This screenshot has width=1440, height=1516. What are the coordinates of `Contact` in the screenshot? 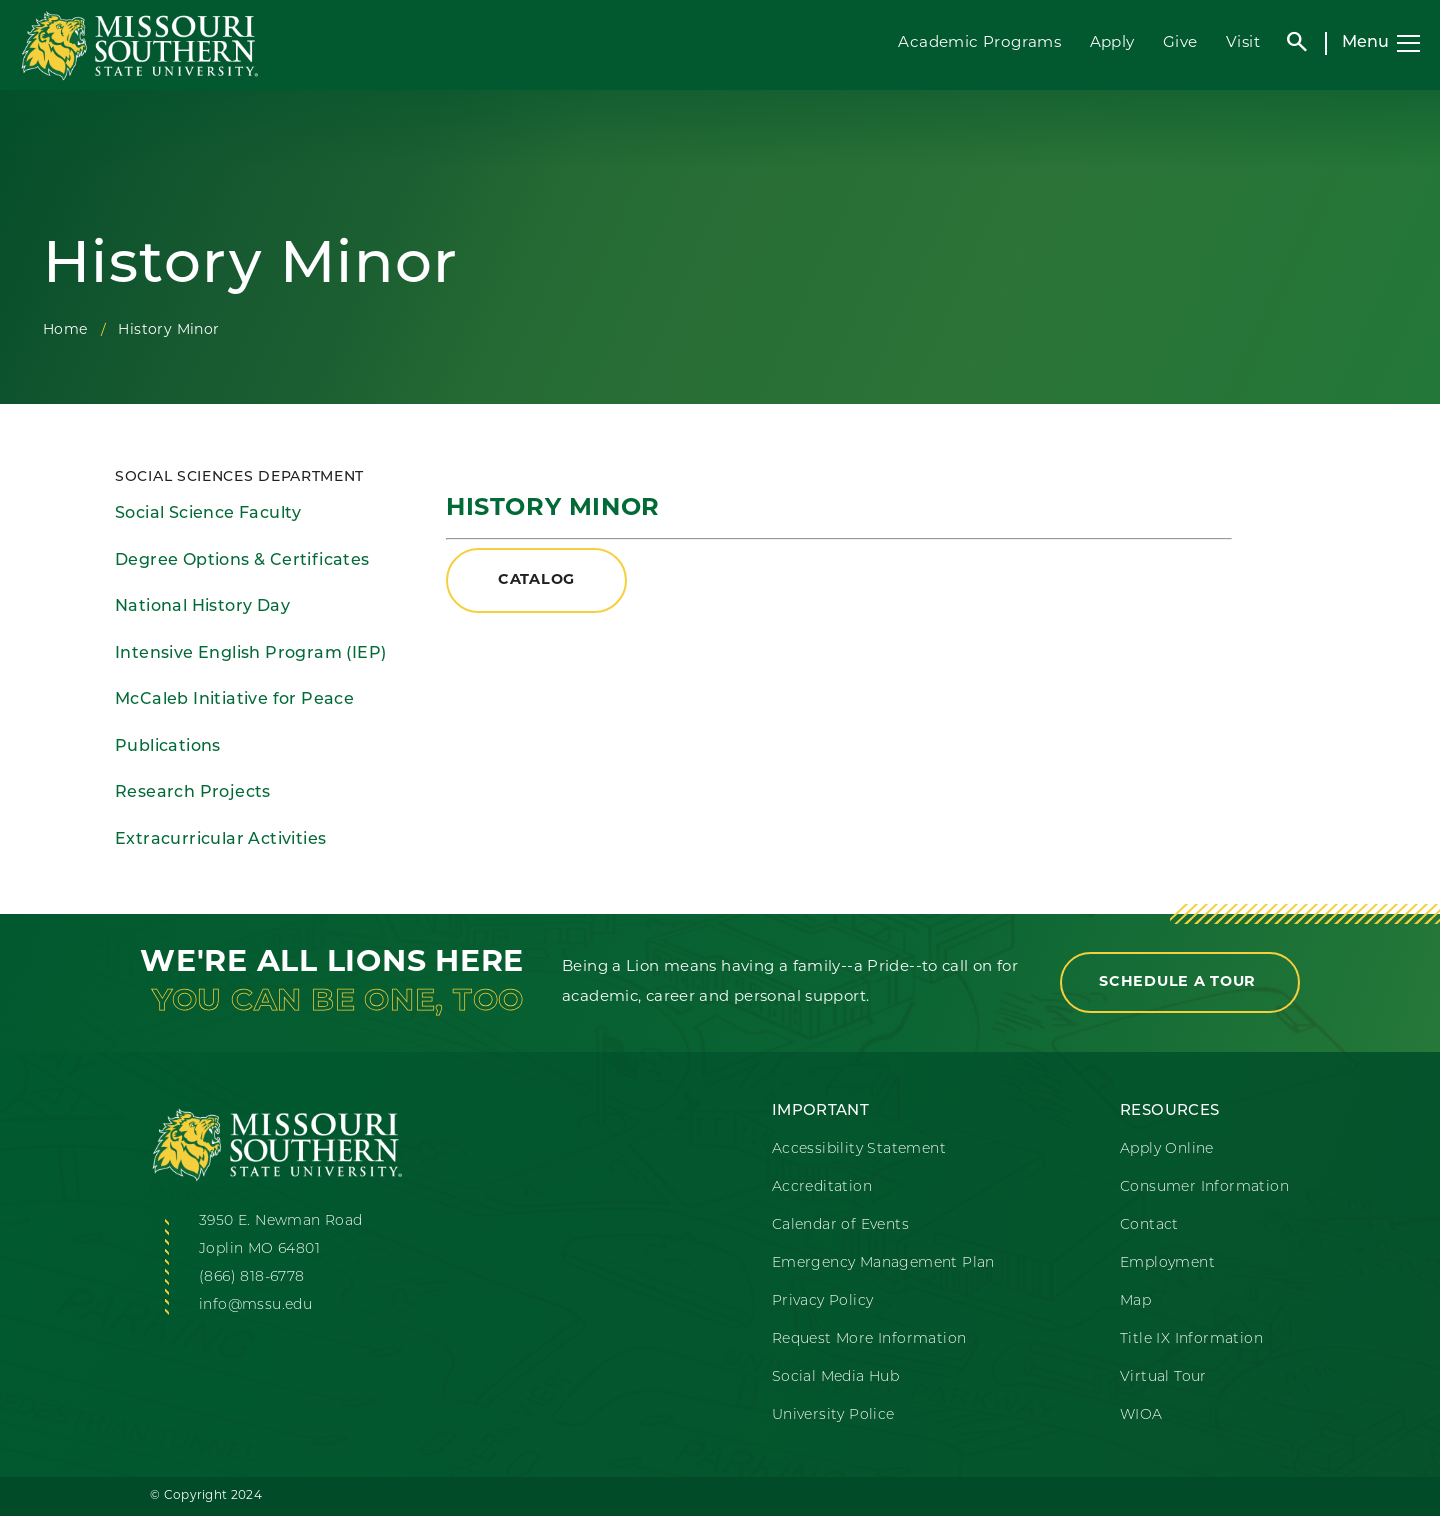 It's located at (1149, 1225).